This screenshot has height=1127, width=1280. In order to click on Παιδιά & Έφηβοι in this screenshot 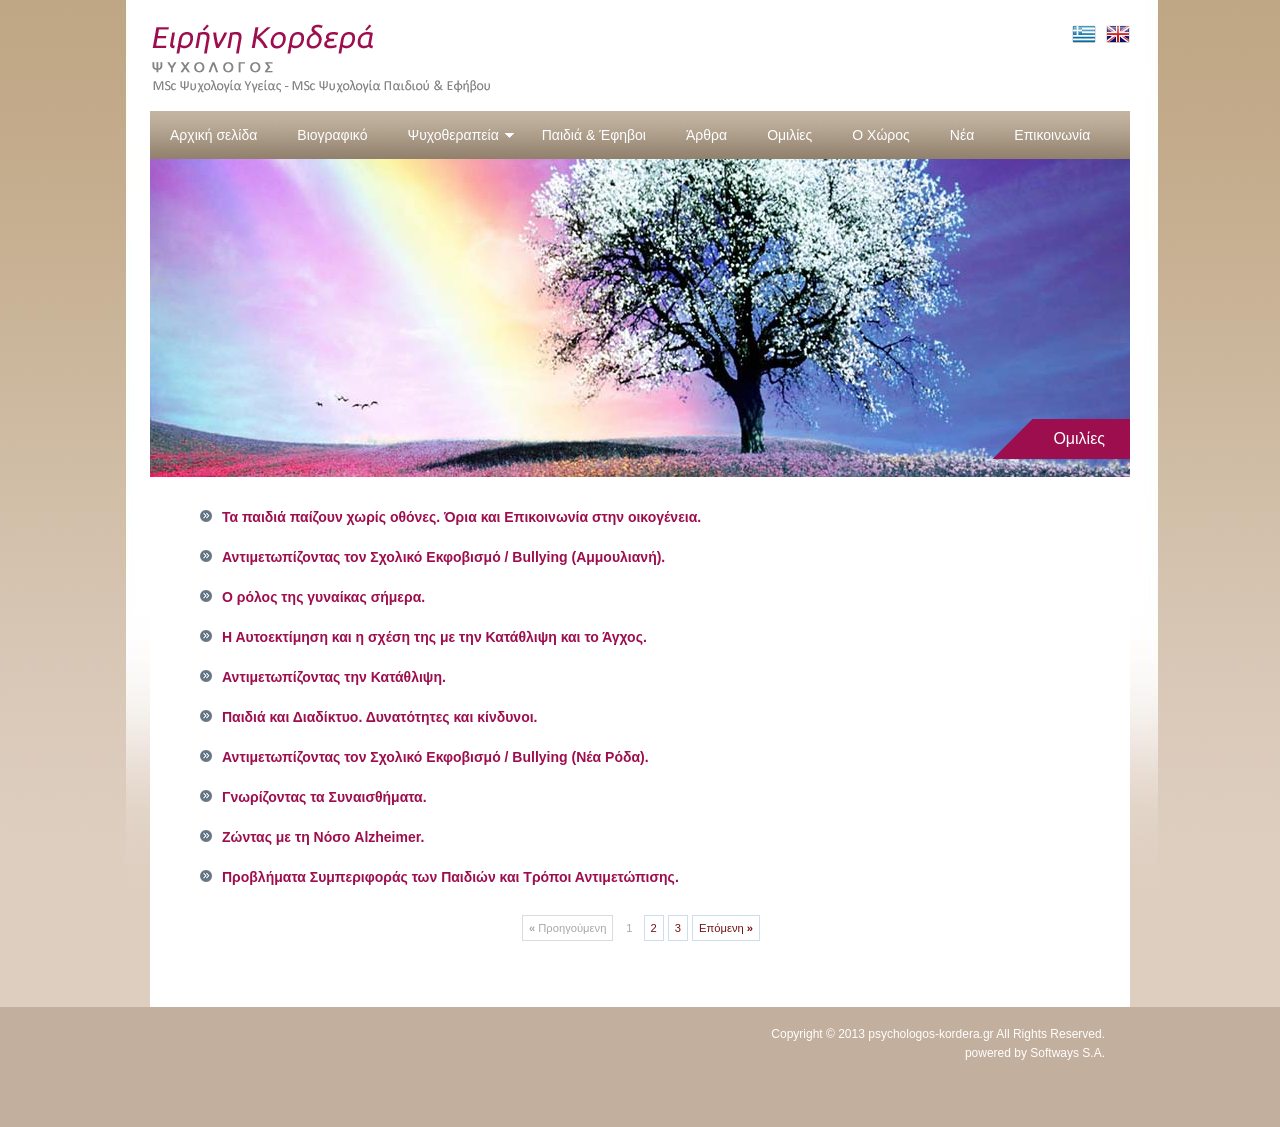, I will do `click(594, 135)`.